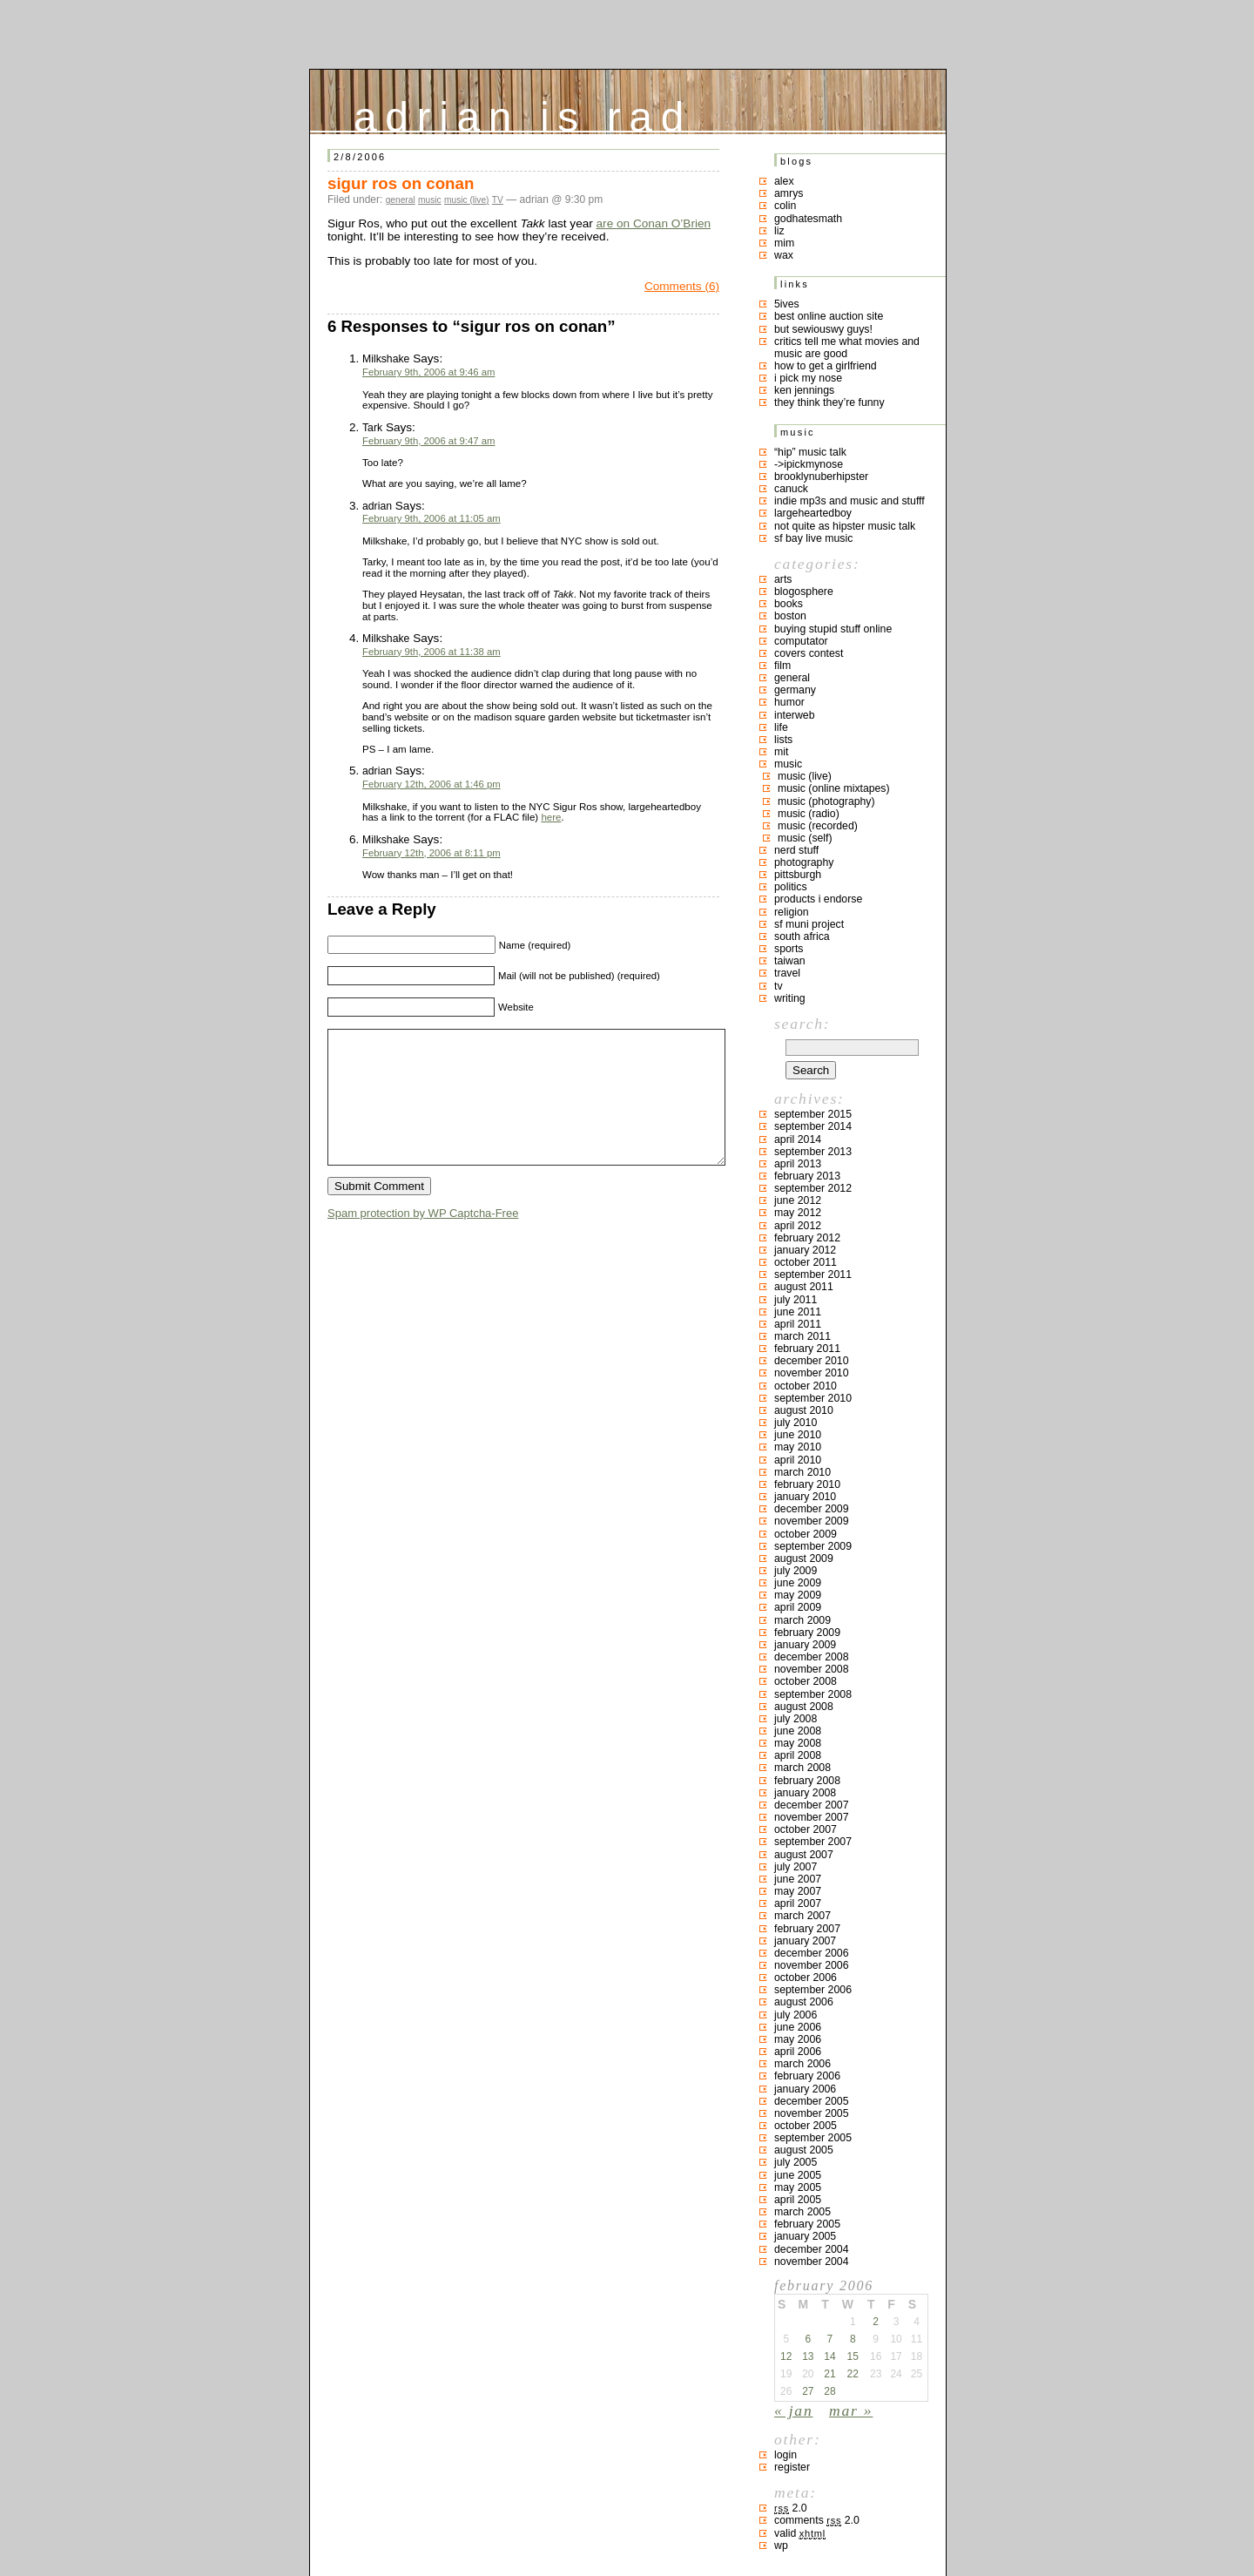 Image resolution: width=1254 pixels, height=2576 pixels. Describe the element at coordinates (807, 1781) in the screenshot. I see `February 2008` at that location.